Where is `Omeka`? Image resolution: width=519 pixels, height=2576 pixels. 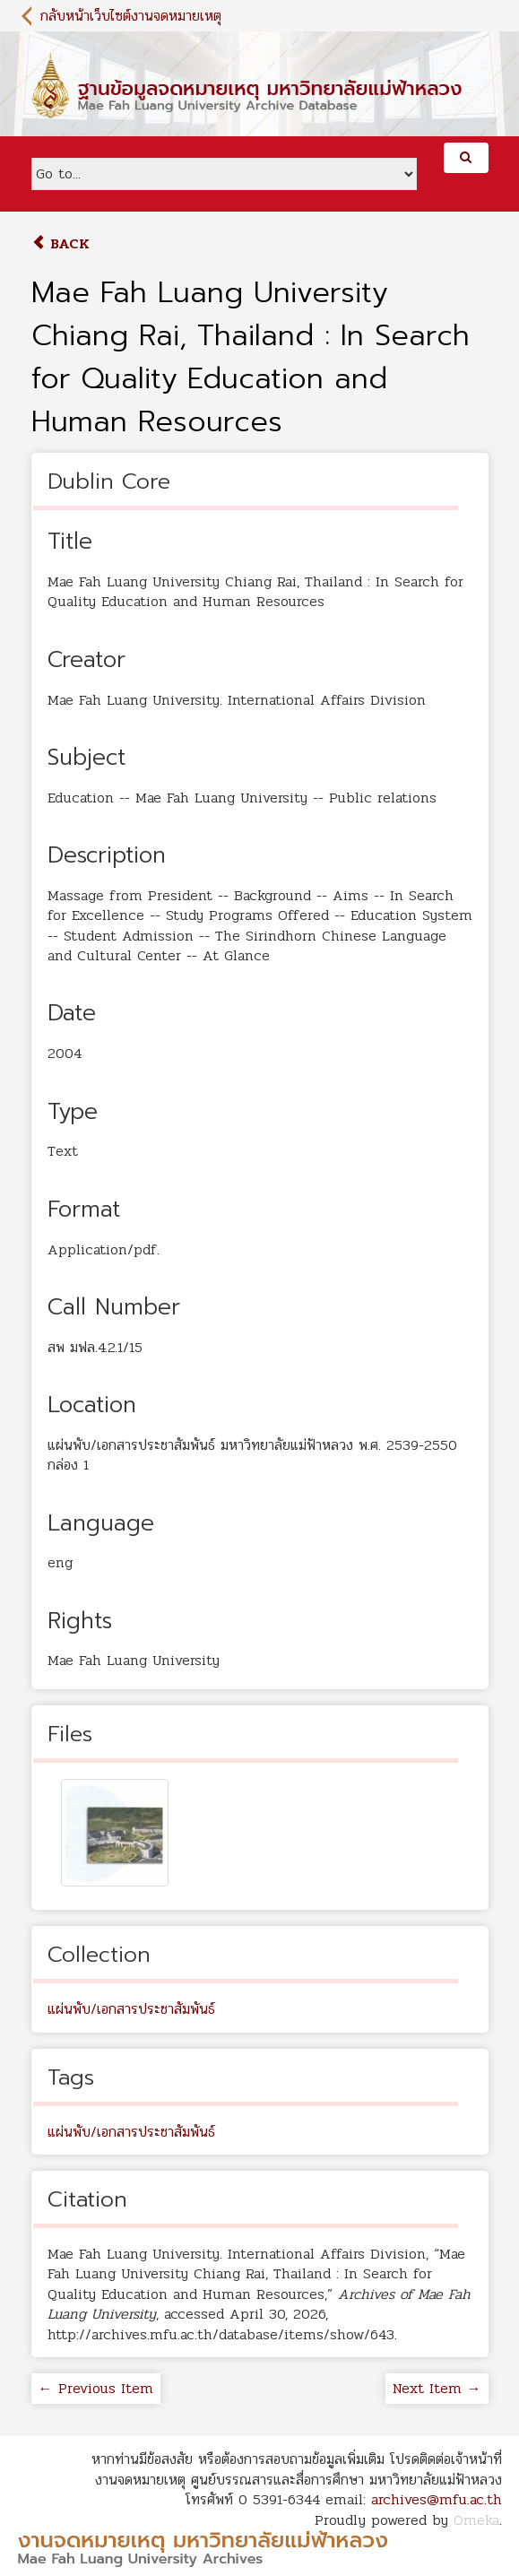 Omeka is located at coordinates (476, 2520).